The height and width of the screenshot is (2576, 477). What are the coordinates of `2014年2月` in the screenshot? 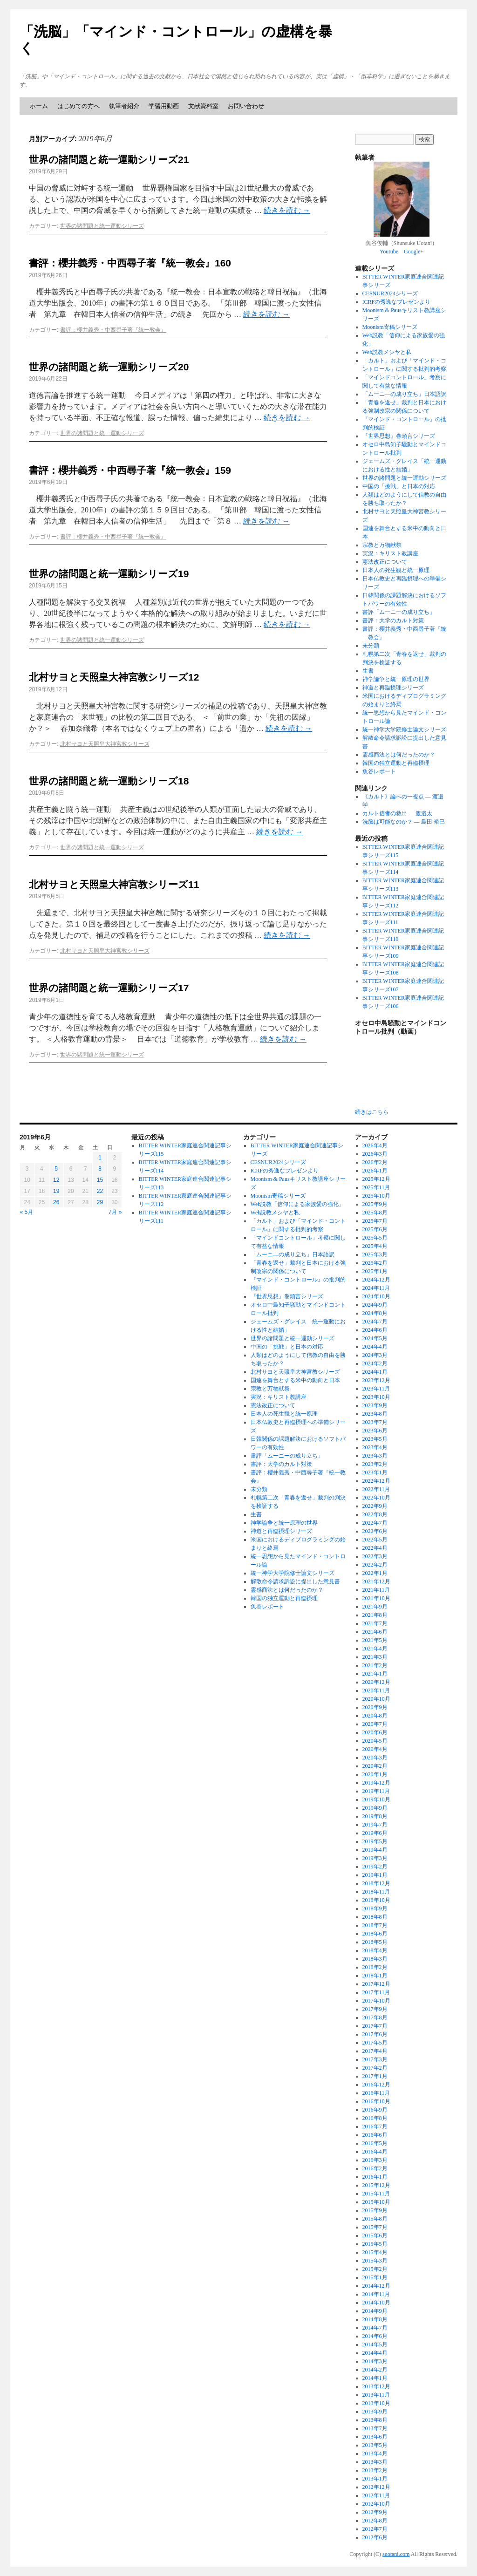 It's located at (375, 2369).